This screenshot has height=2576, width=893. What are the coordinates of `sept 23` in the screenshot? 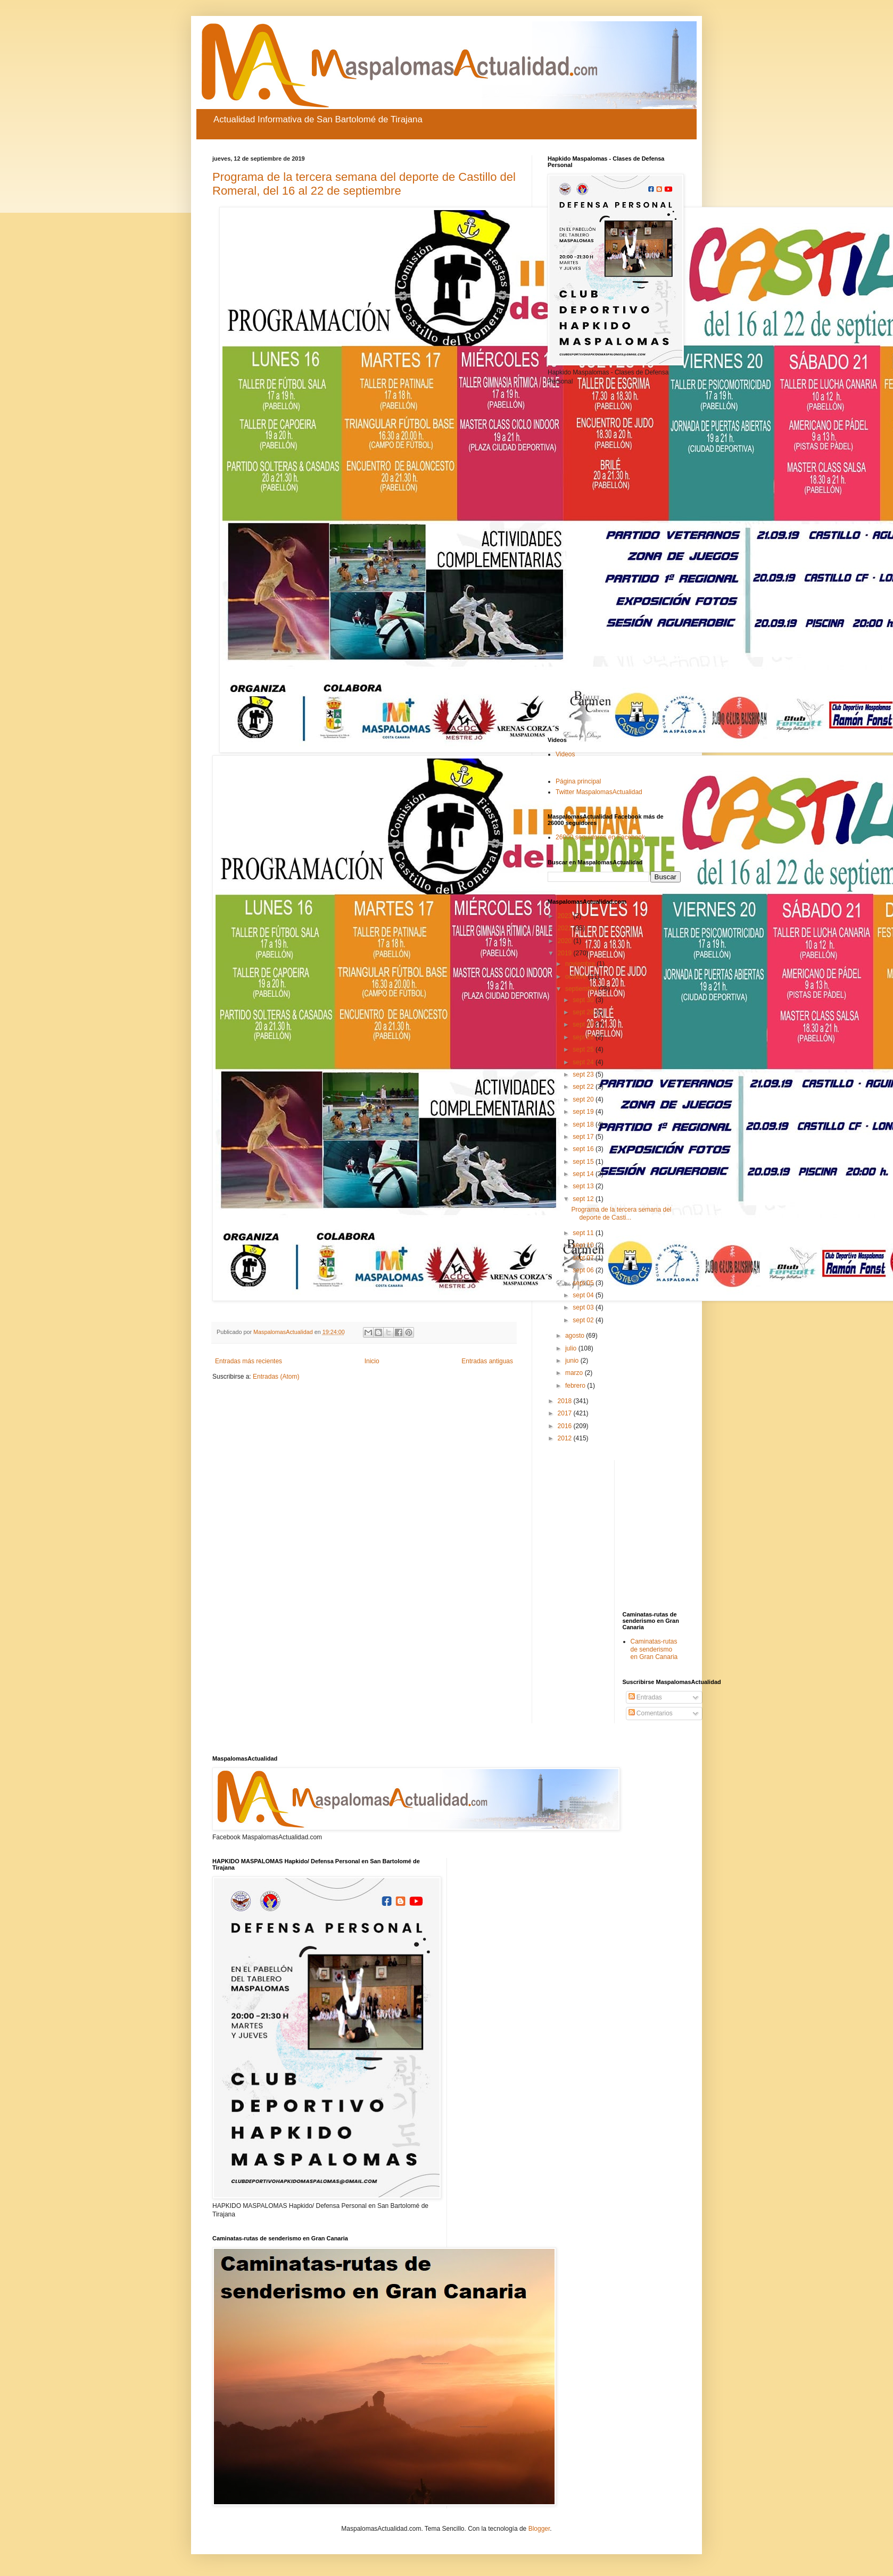 It's located at (584, 1074).